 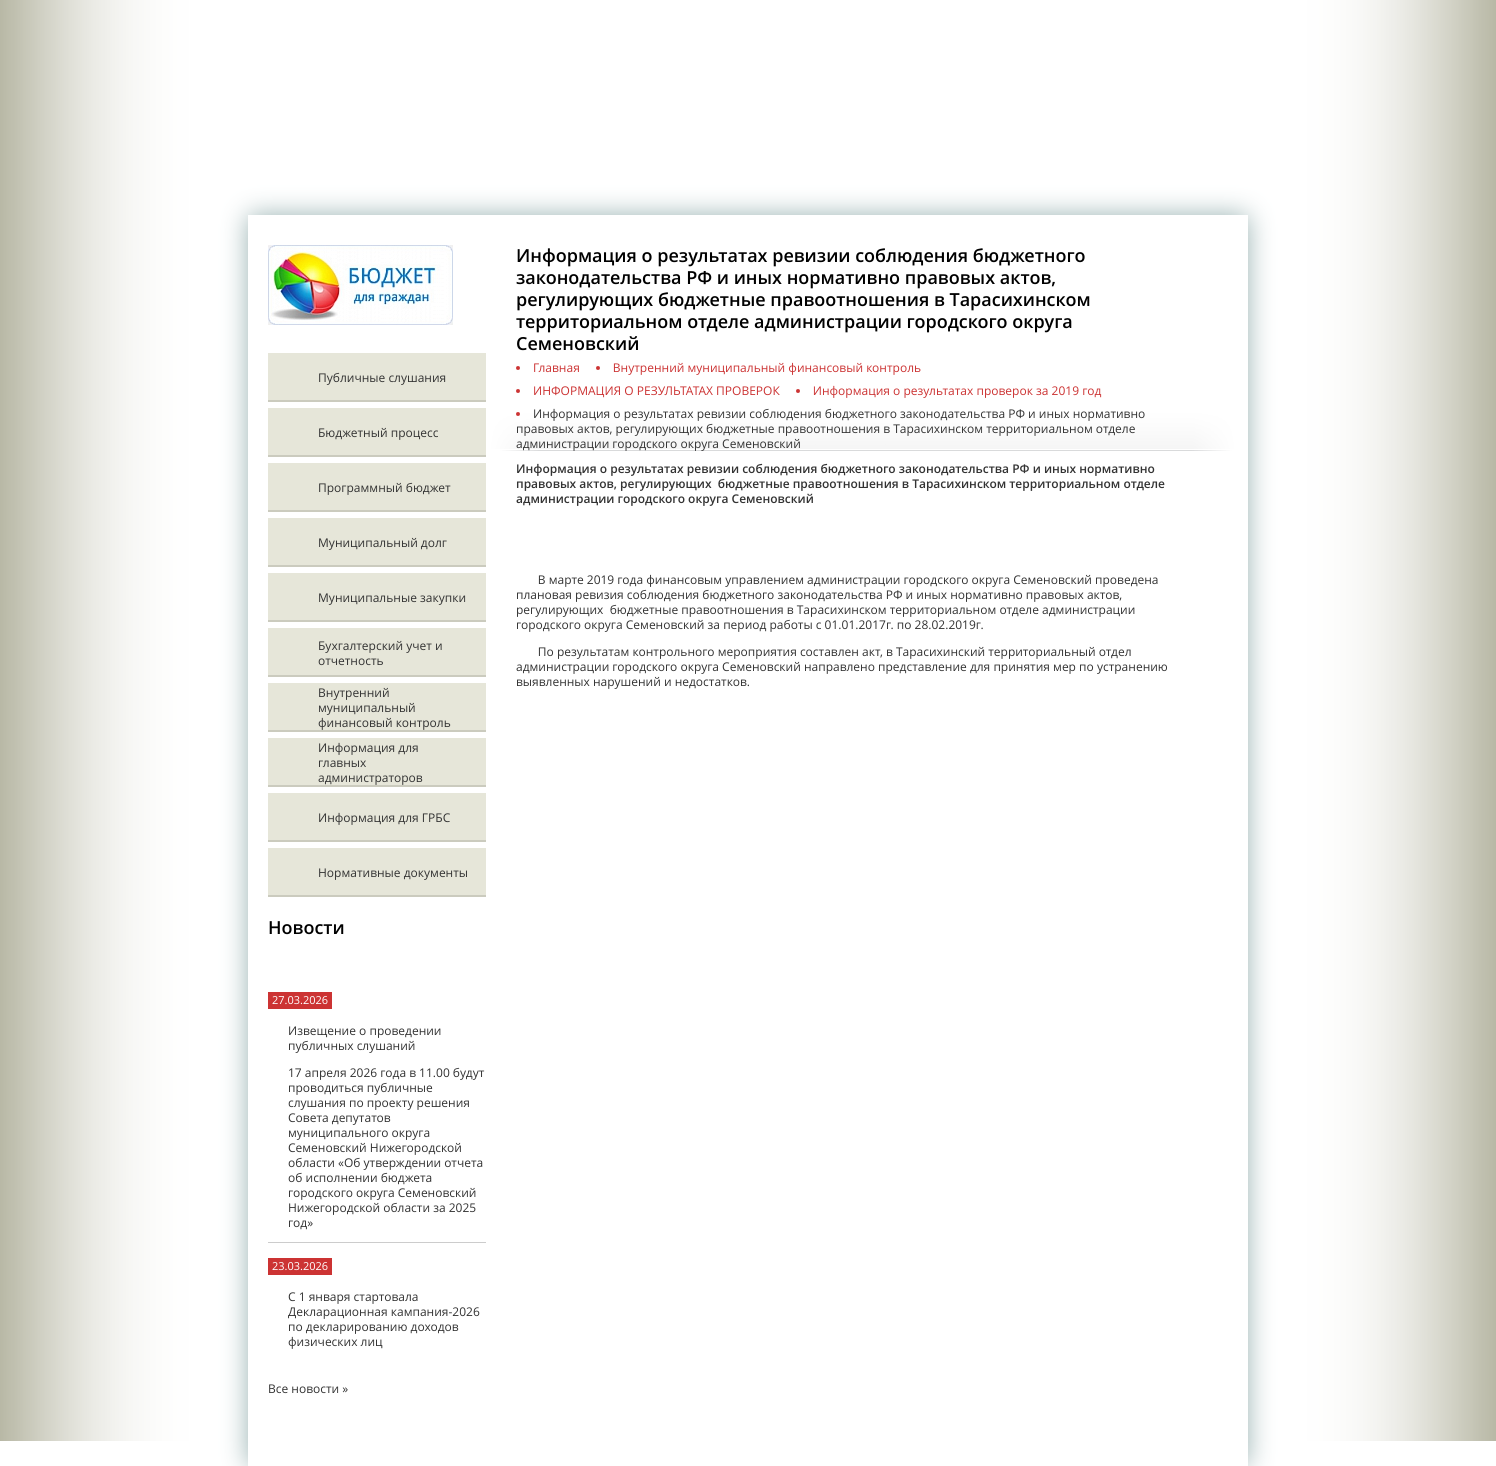 What do you see at coordinates (384, 707) in the screenshot?
I see `Внутренний муниципальный финансовый контроль` at bounding box center [384, 707].